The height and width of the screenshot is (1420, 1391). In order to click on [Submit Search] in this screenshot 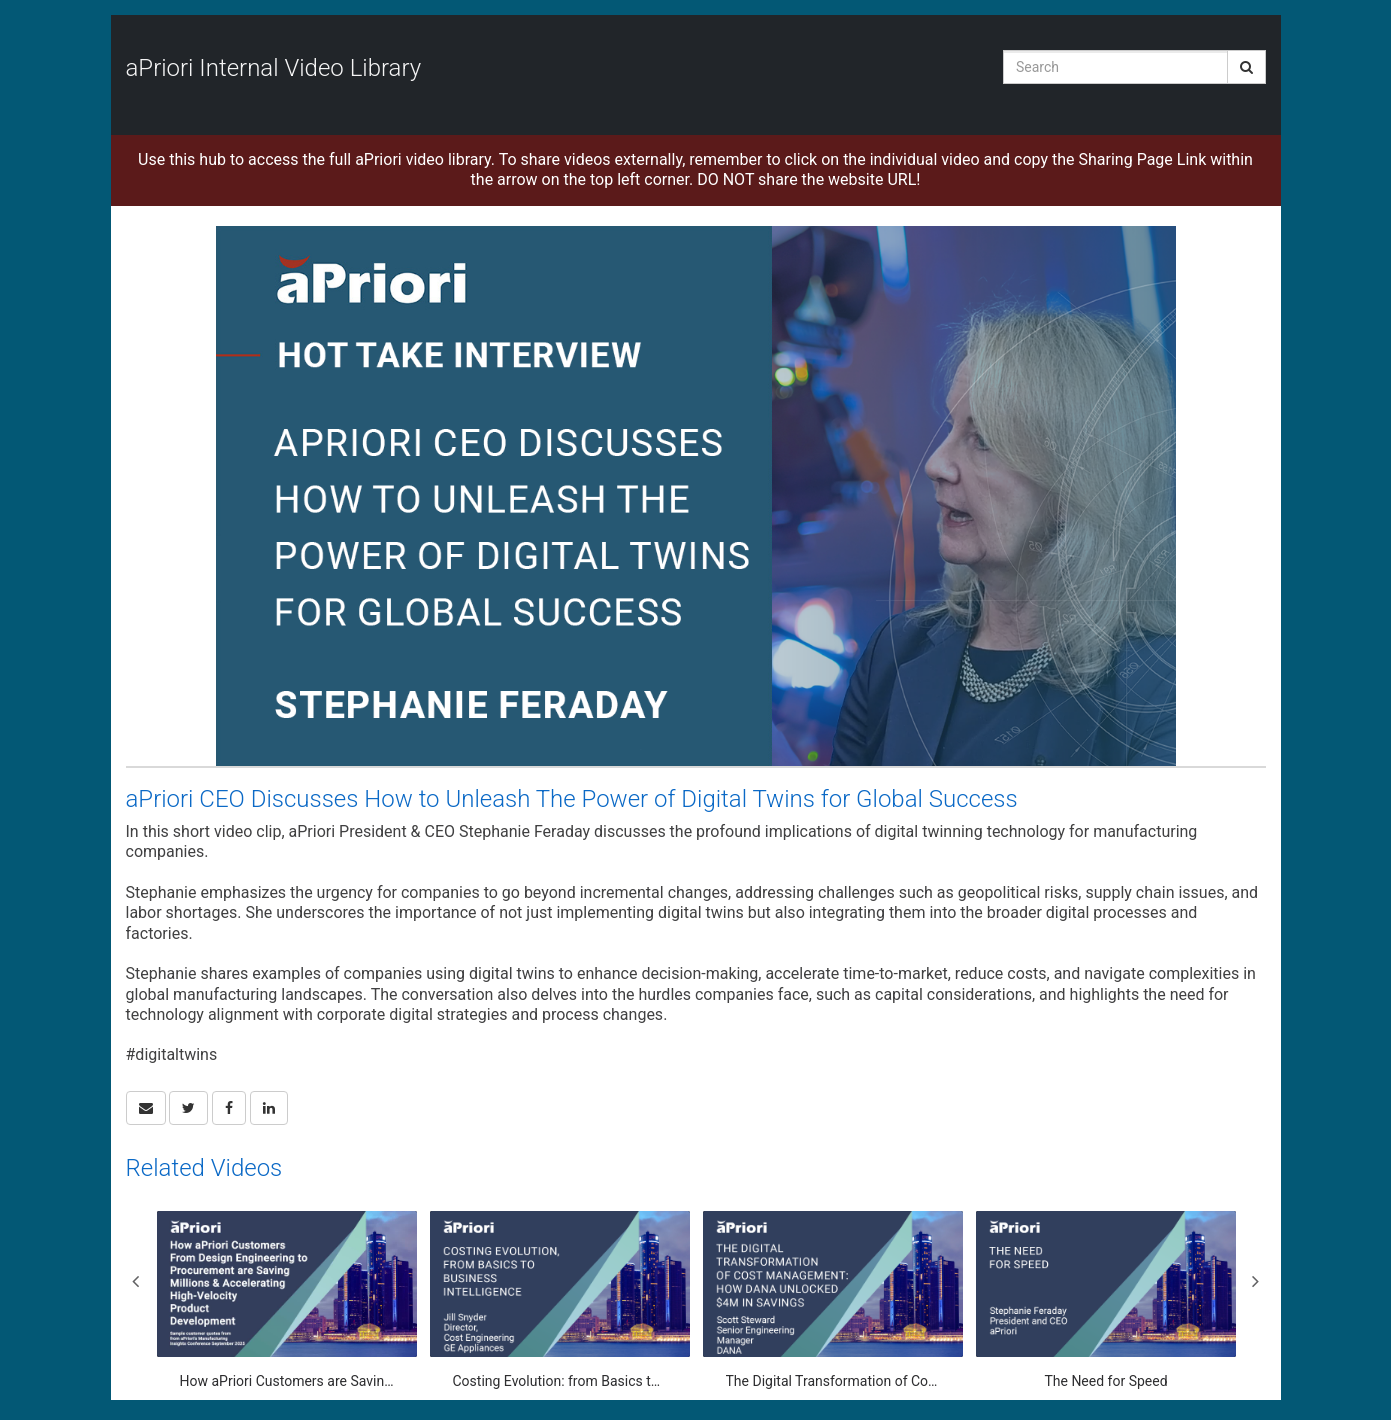, I will do `click(1246, 67)`.